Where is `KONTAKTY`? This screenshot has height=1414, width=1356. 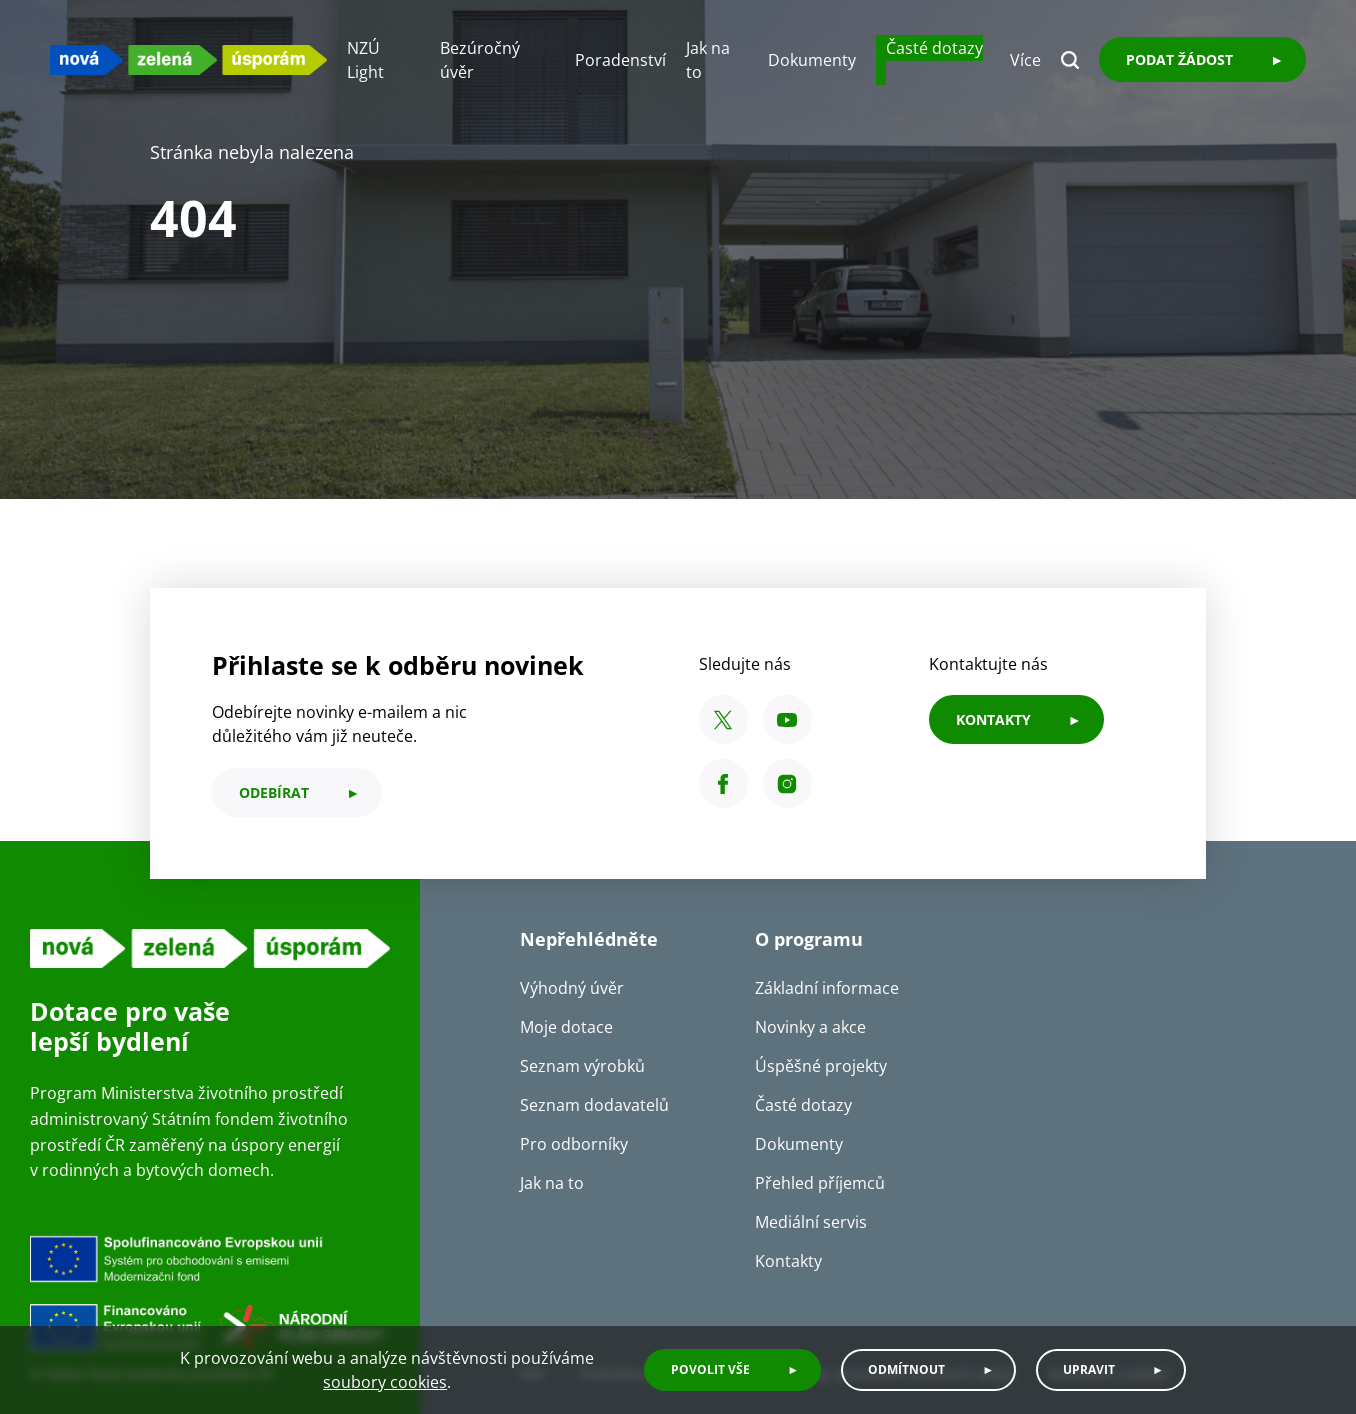
KONTAKTY is located at coordinates (993, 719).